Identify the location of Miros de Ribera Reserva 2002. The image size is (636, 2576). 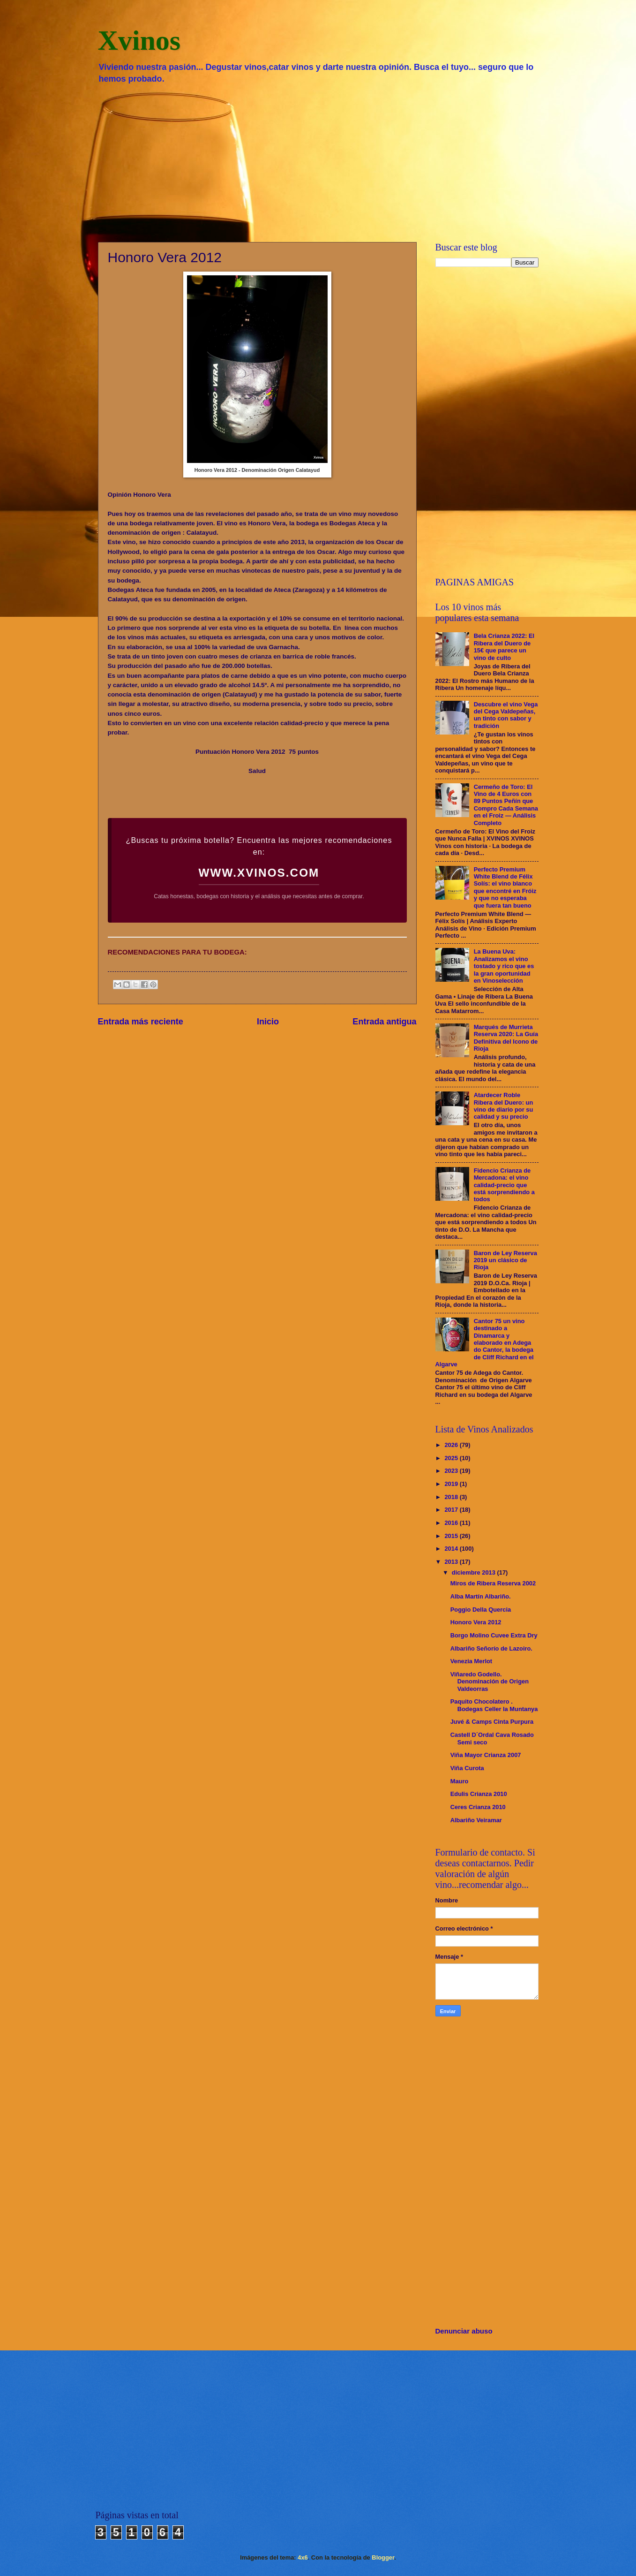
(493, 1583).